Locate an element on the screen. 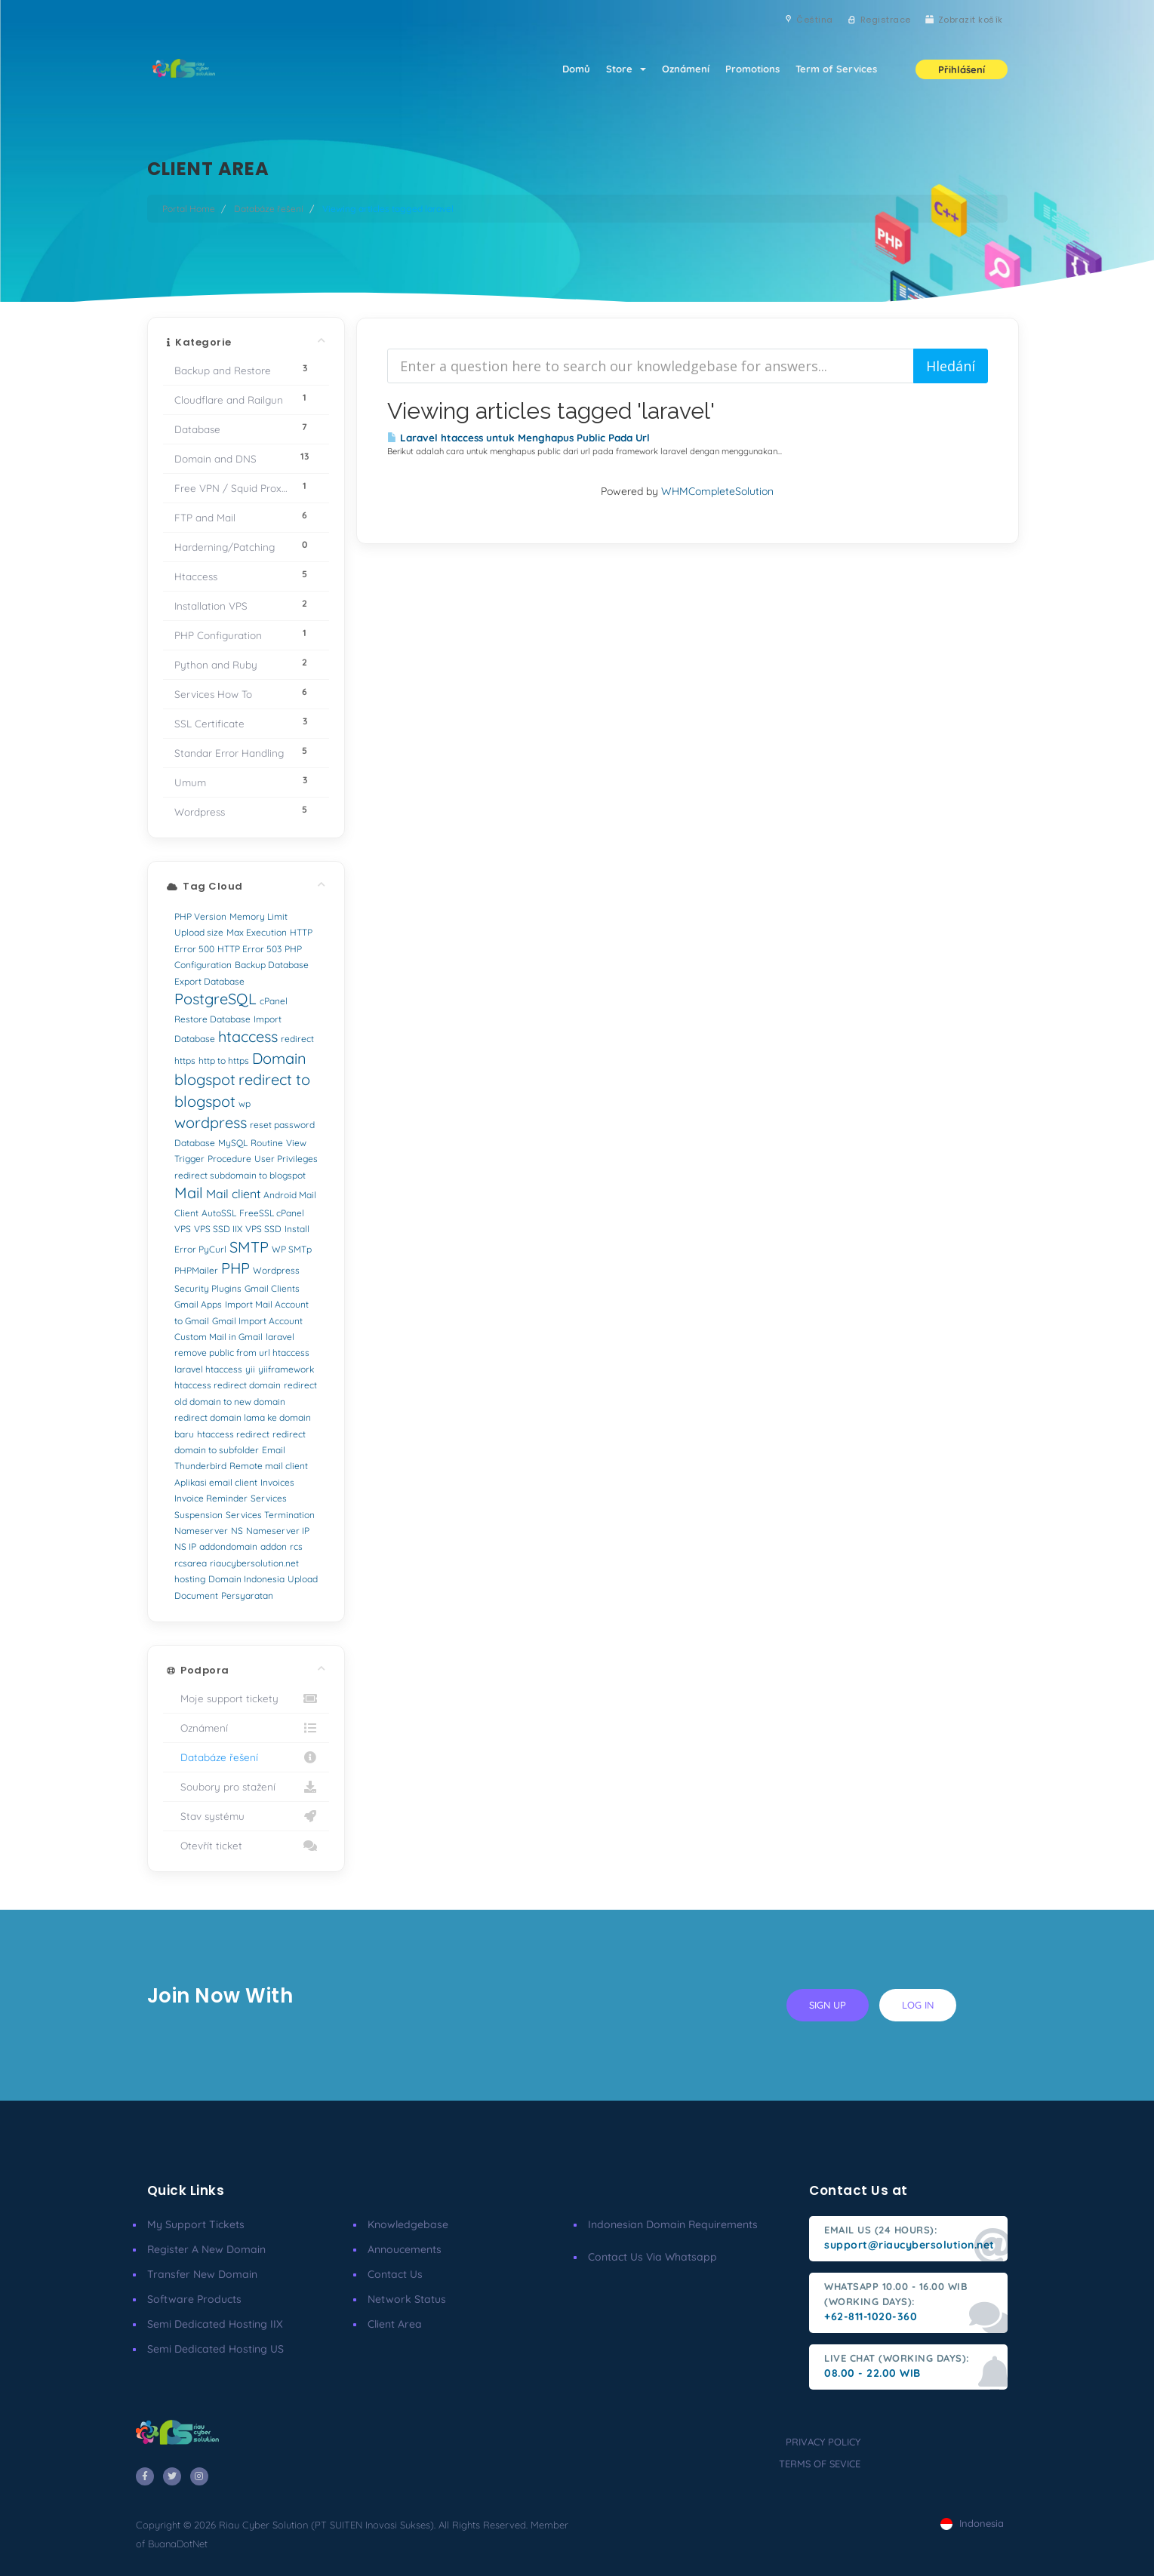  FreeSSL cPanel is located at coordinates (271, 1213).